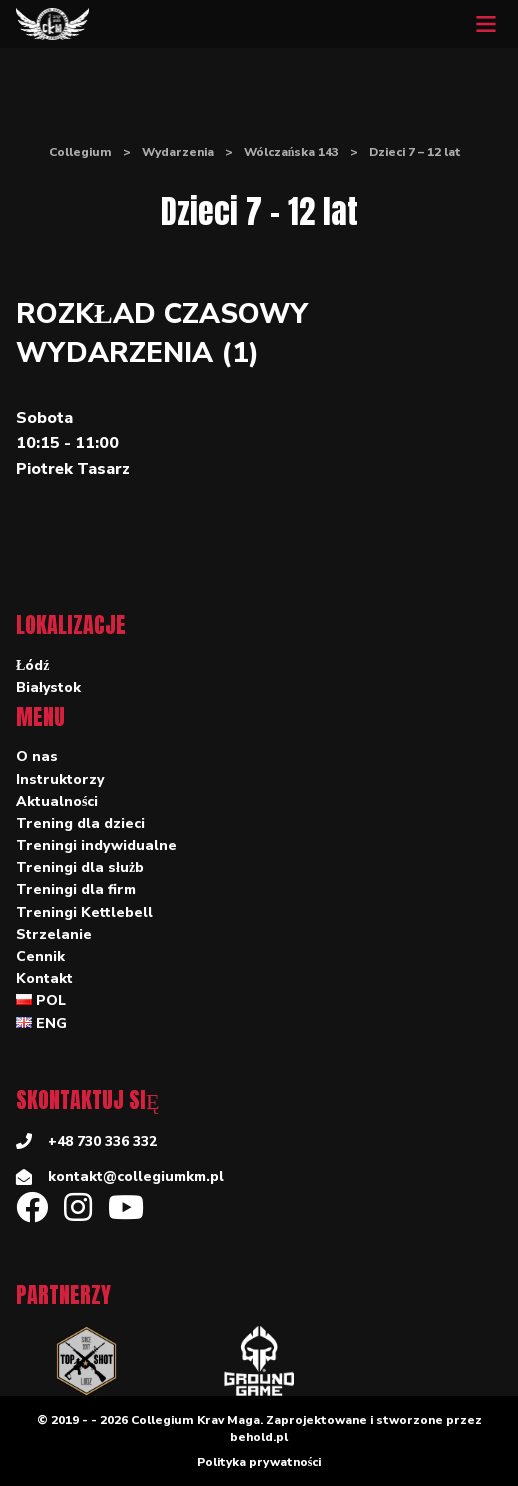 The image size is (518, 1486). What do you see at coordinates (60, 779) in the screenshot?
I see `Instruktorzy` at bounding box center [60, 779].